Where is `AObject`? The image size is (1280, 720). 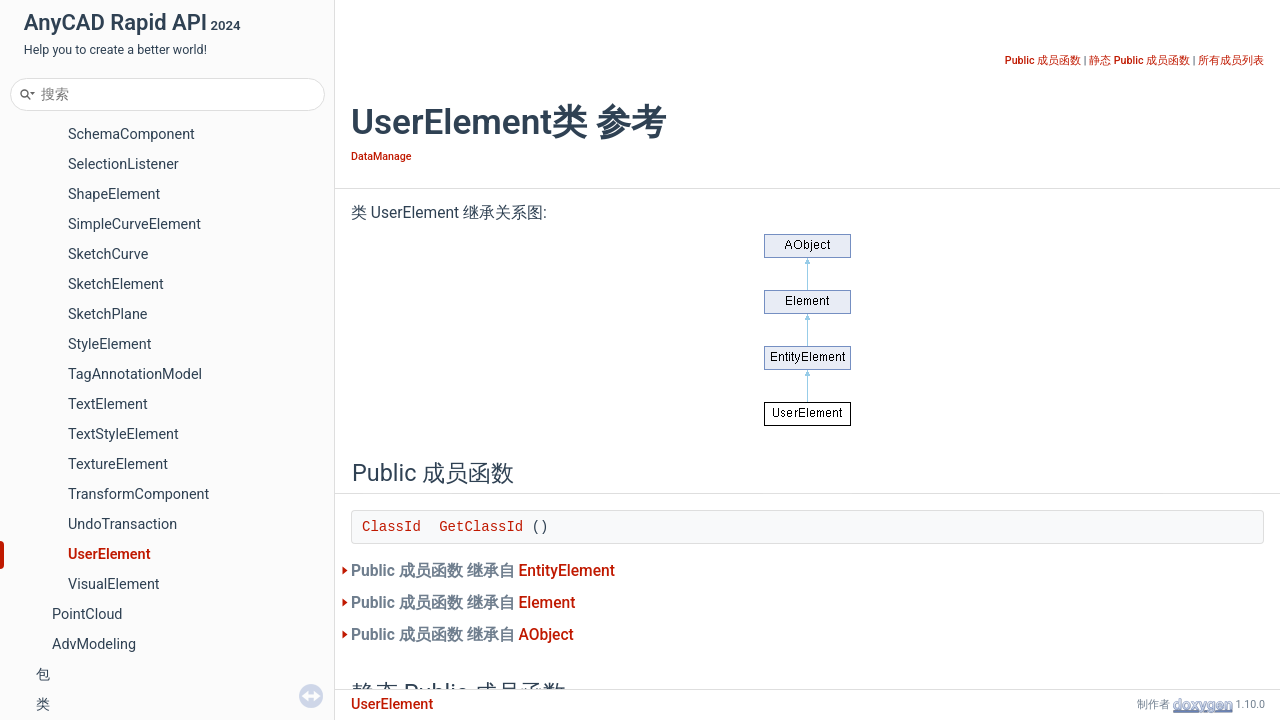
AObject is located at coordinates (545, 635).